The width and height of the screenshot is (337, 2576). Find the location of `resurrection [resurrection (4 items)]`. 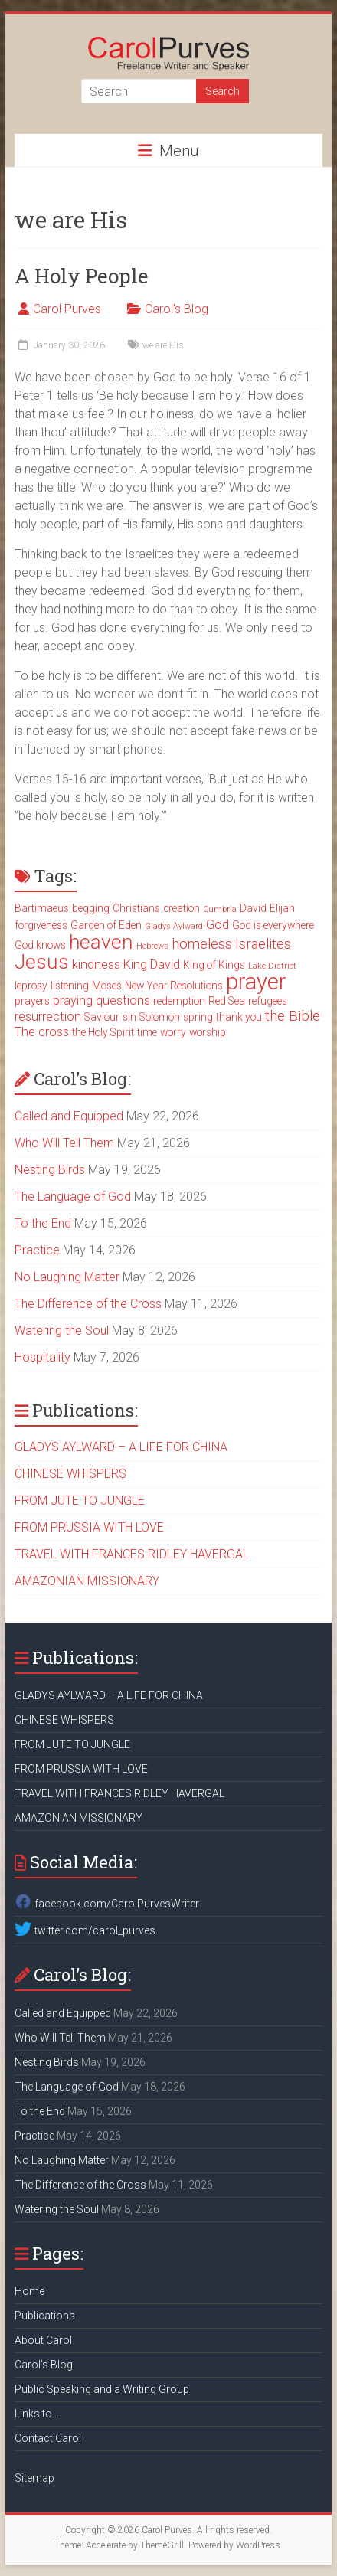

resurrection [resurrection (4 items)] is located at coordinates (48, 1016).